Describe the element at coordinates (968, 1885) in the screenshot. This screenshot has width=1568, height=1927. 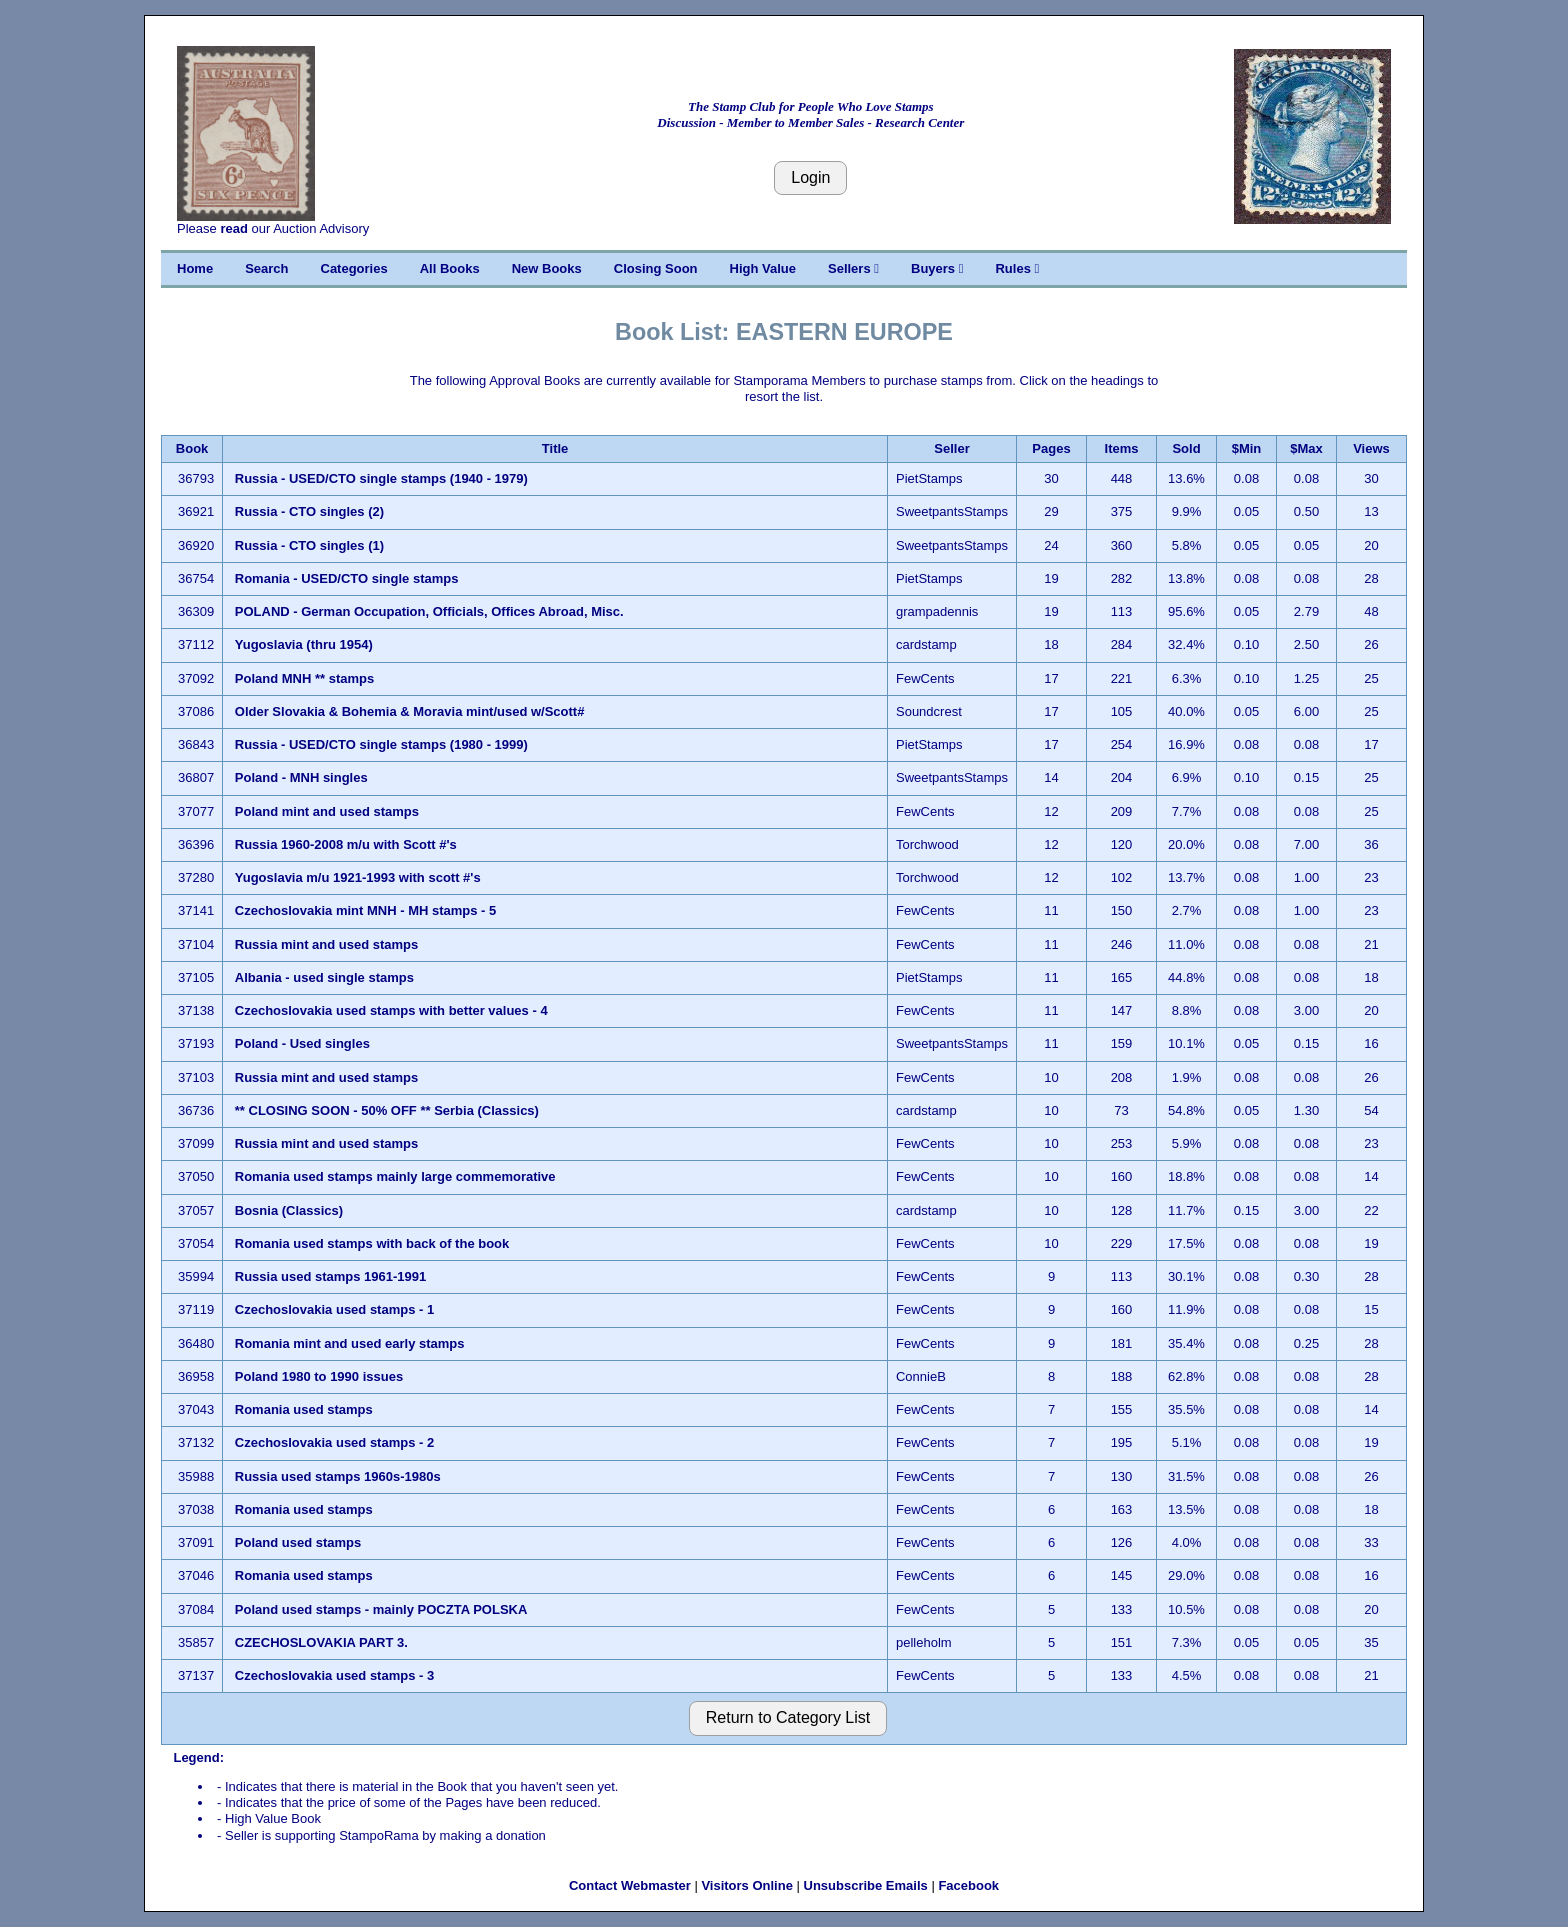
I see `Facebook` at that location.